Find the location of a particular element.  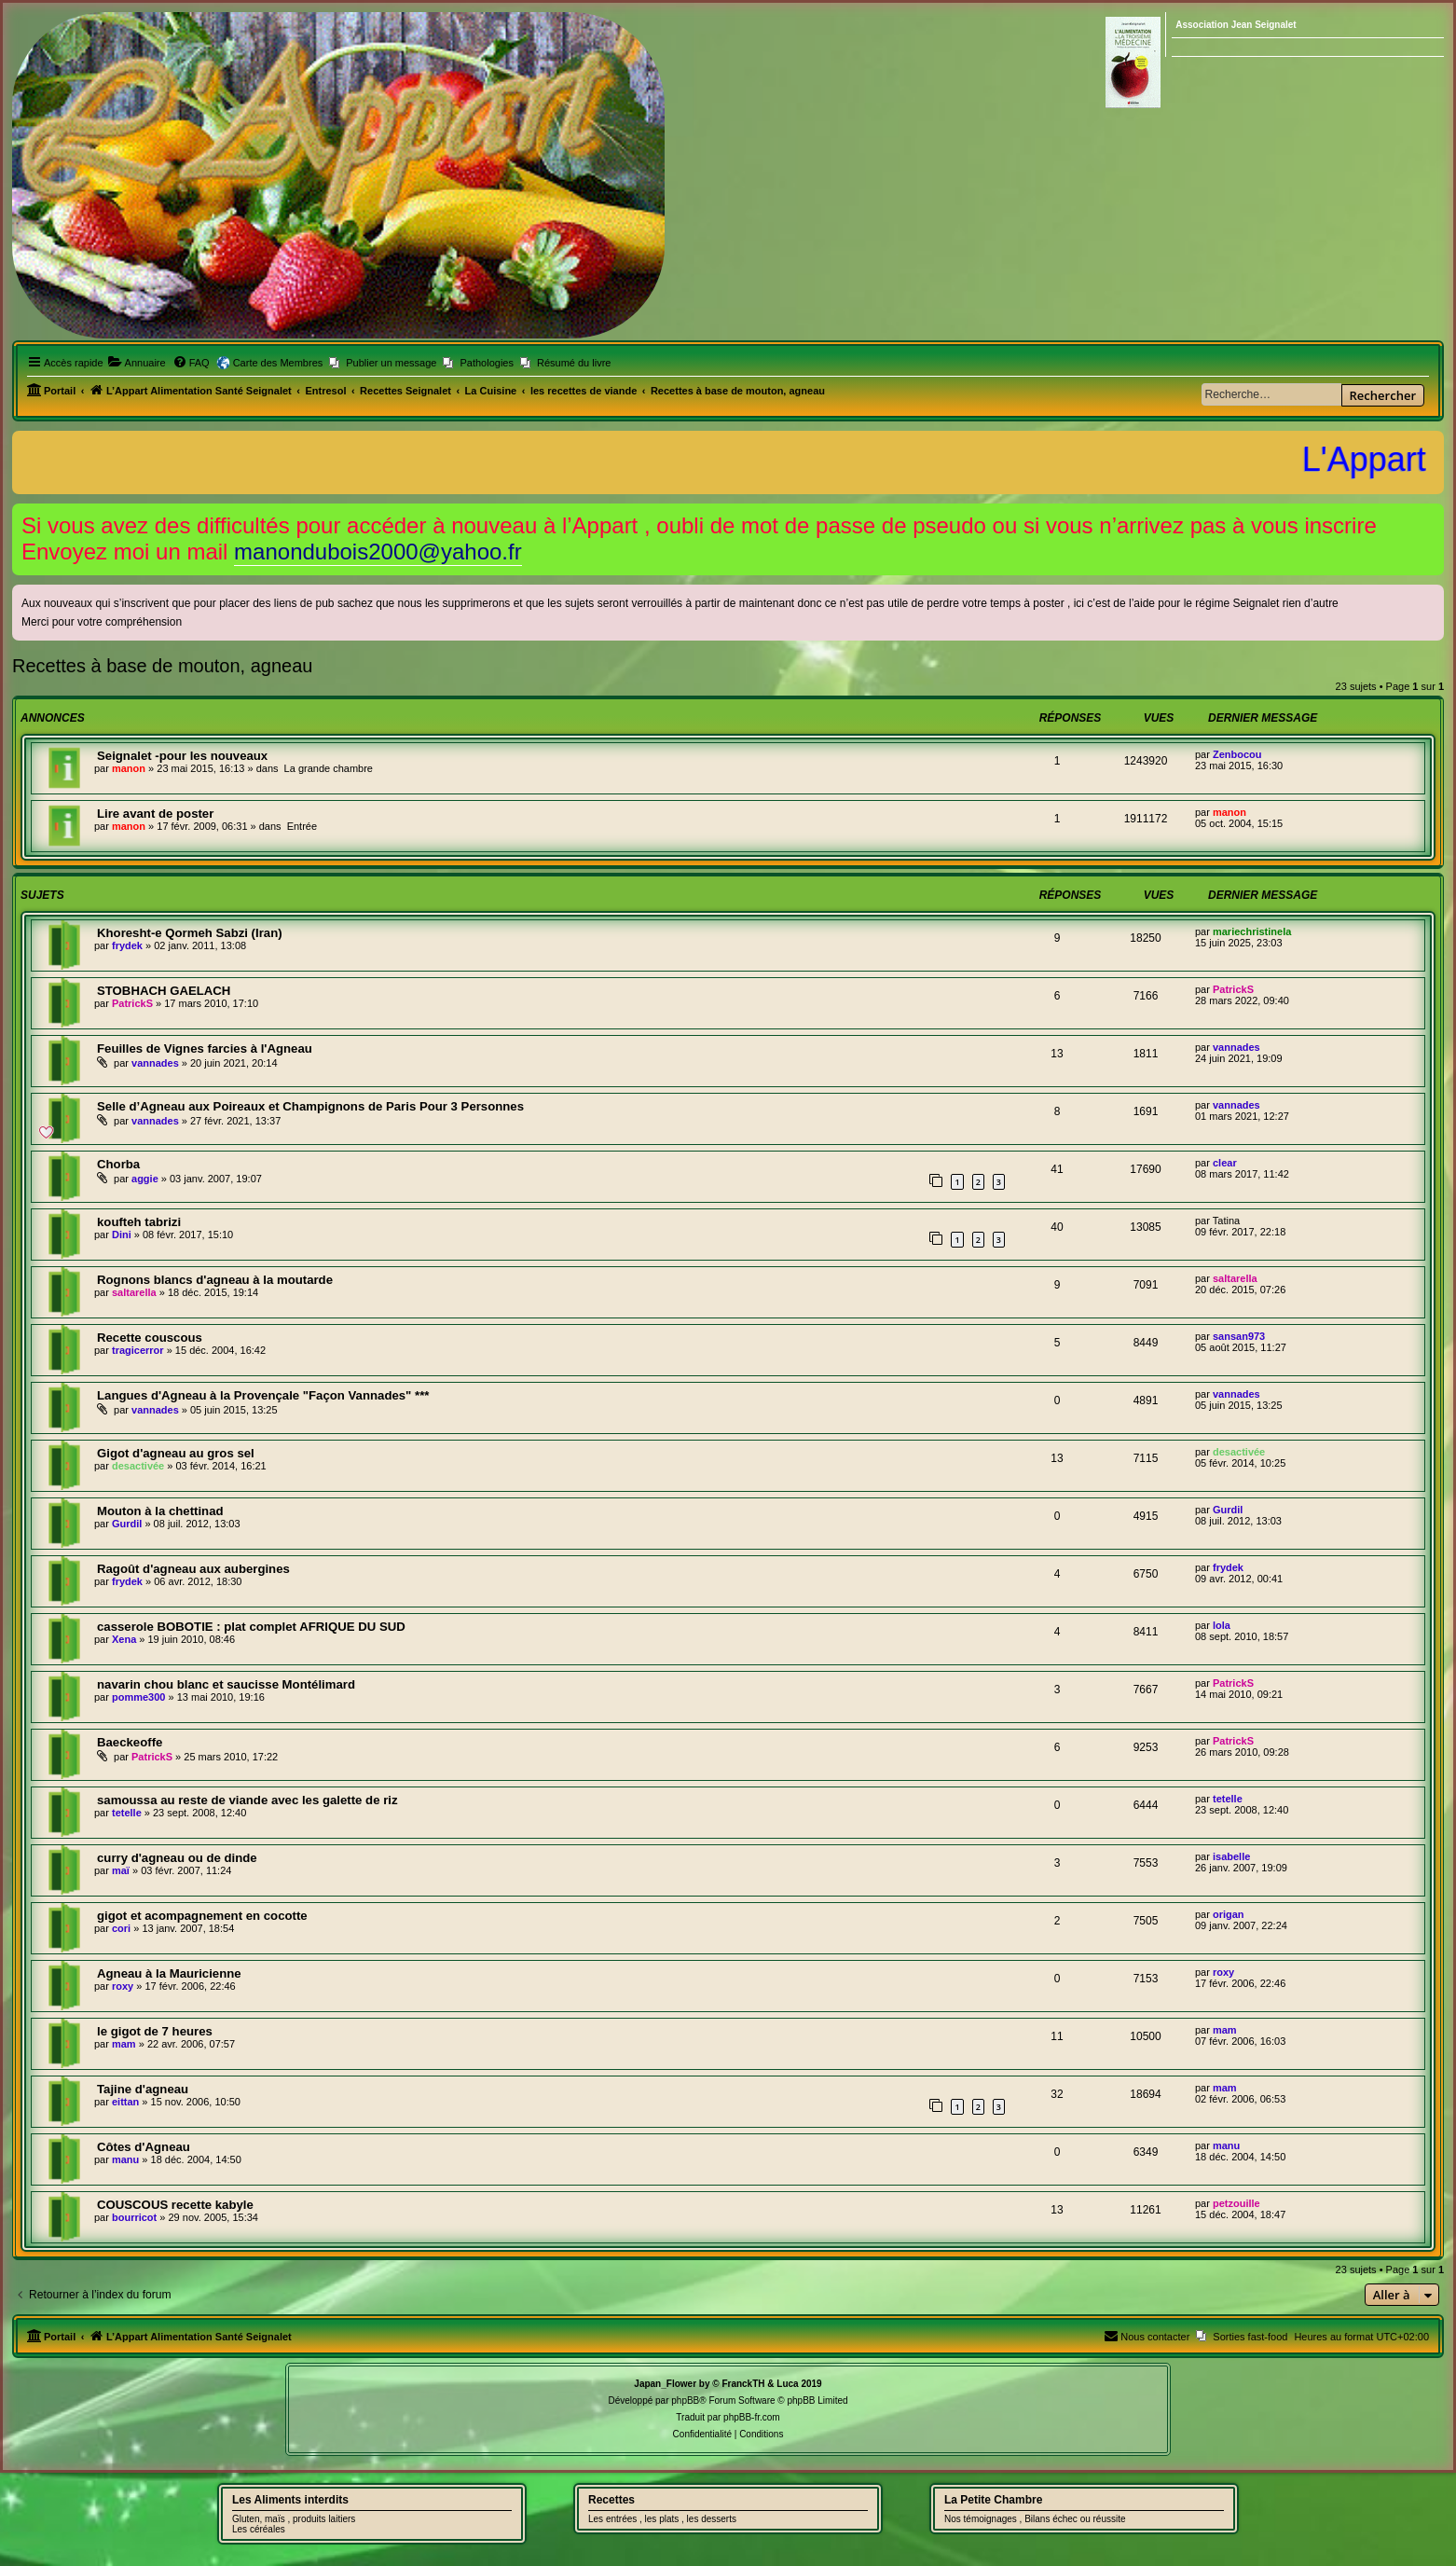

Rognons blancs d'agneau à la moutarde is located at coordinates (215, 1280).